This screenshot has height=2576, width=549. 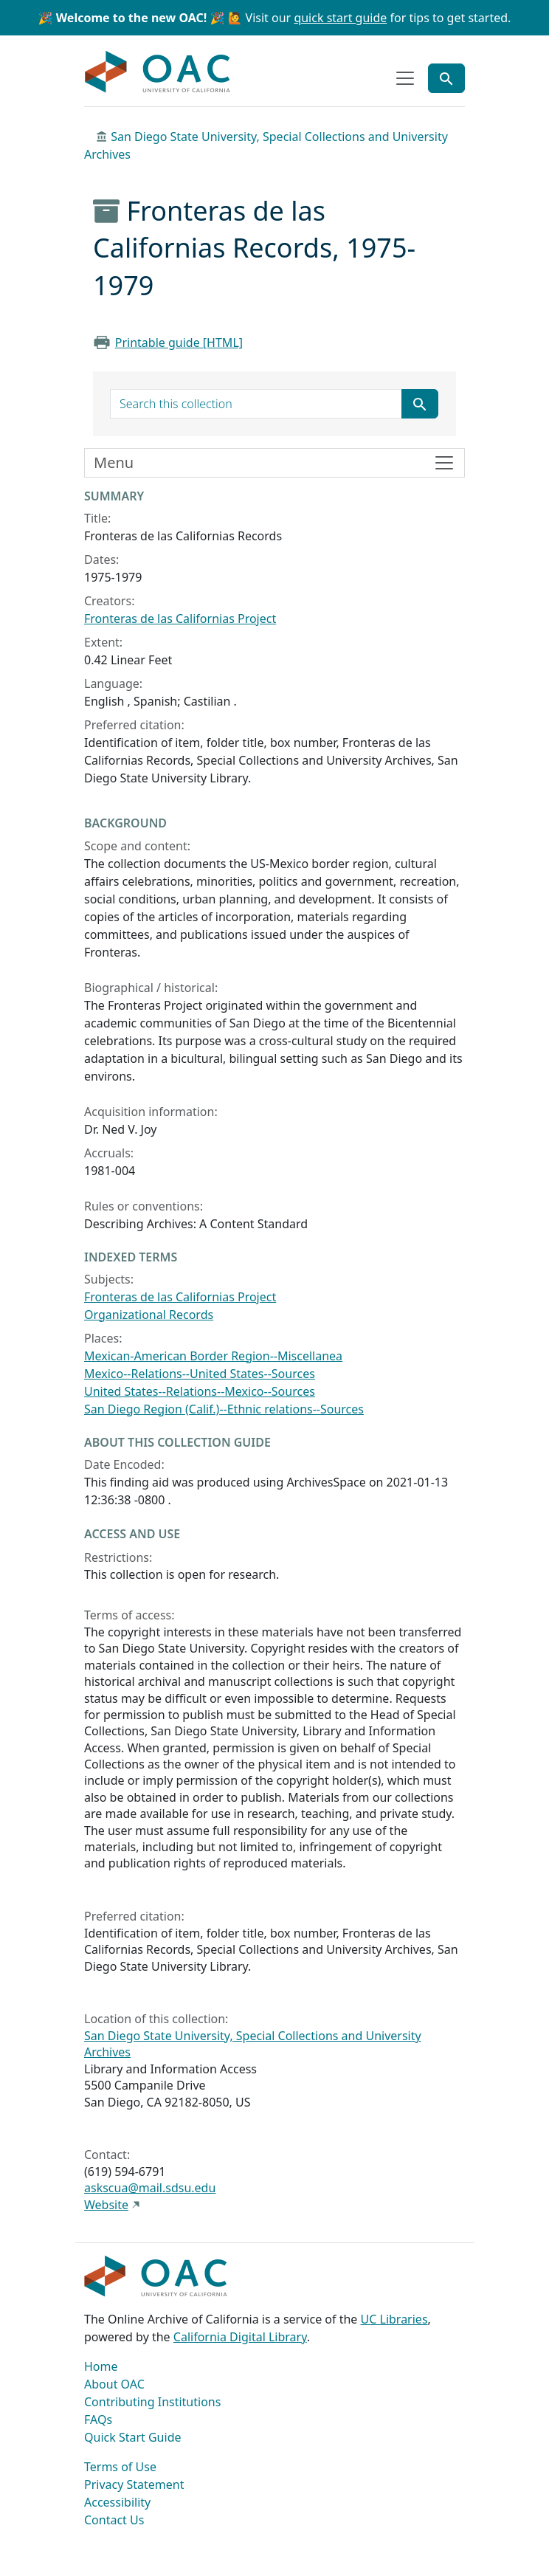 I want to click on Mexico--Relations--United States--Sources, so click(x=199, y=1374).